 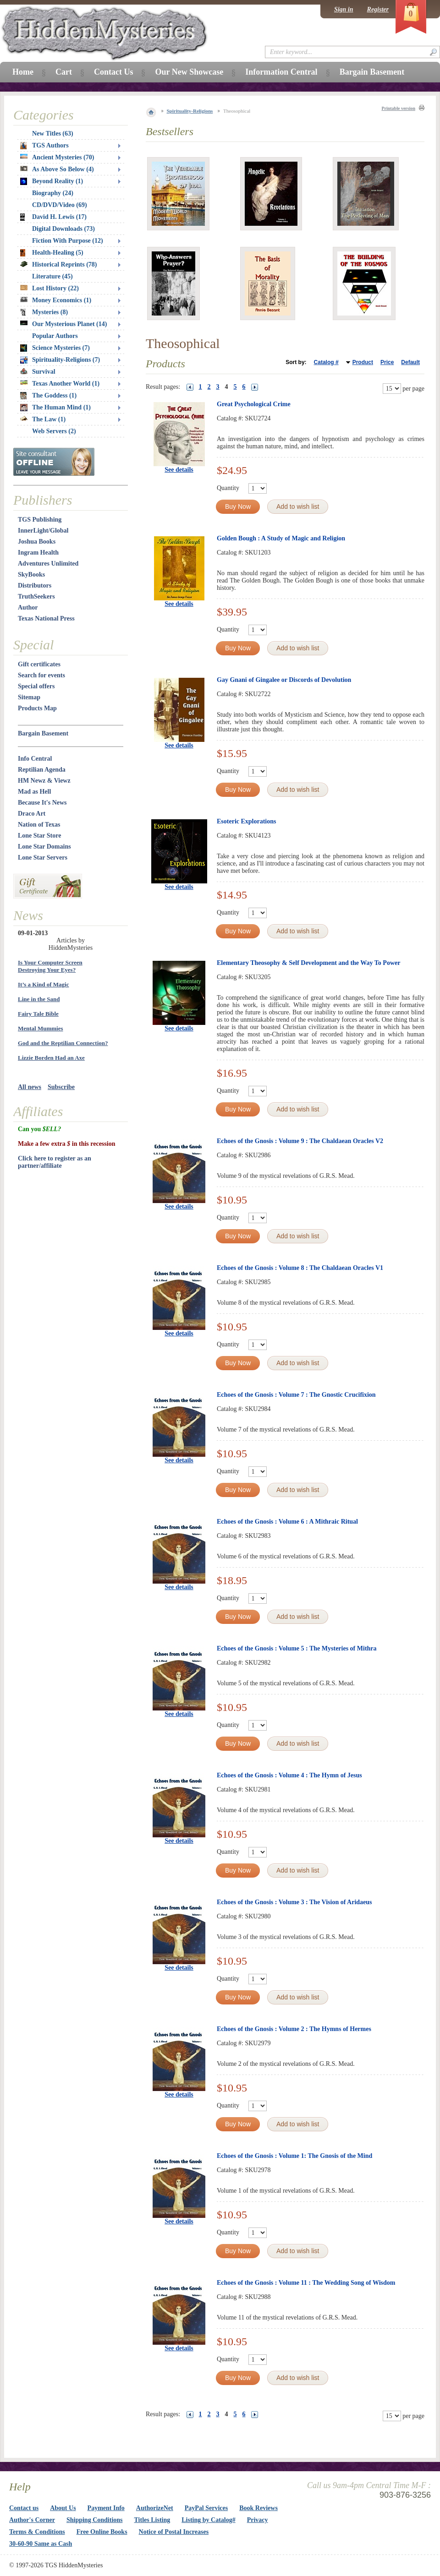 I want to click on Health-Healing (5), so click(x=51, y=252).